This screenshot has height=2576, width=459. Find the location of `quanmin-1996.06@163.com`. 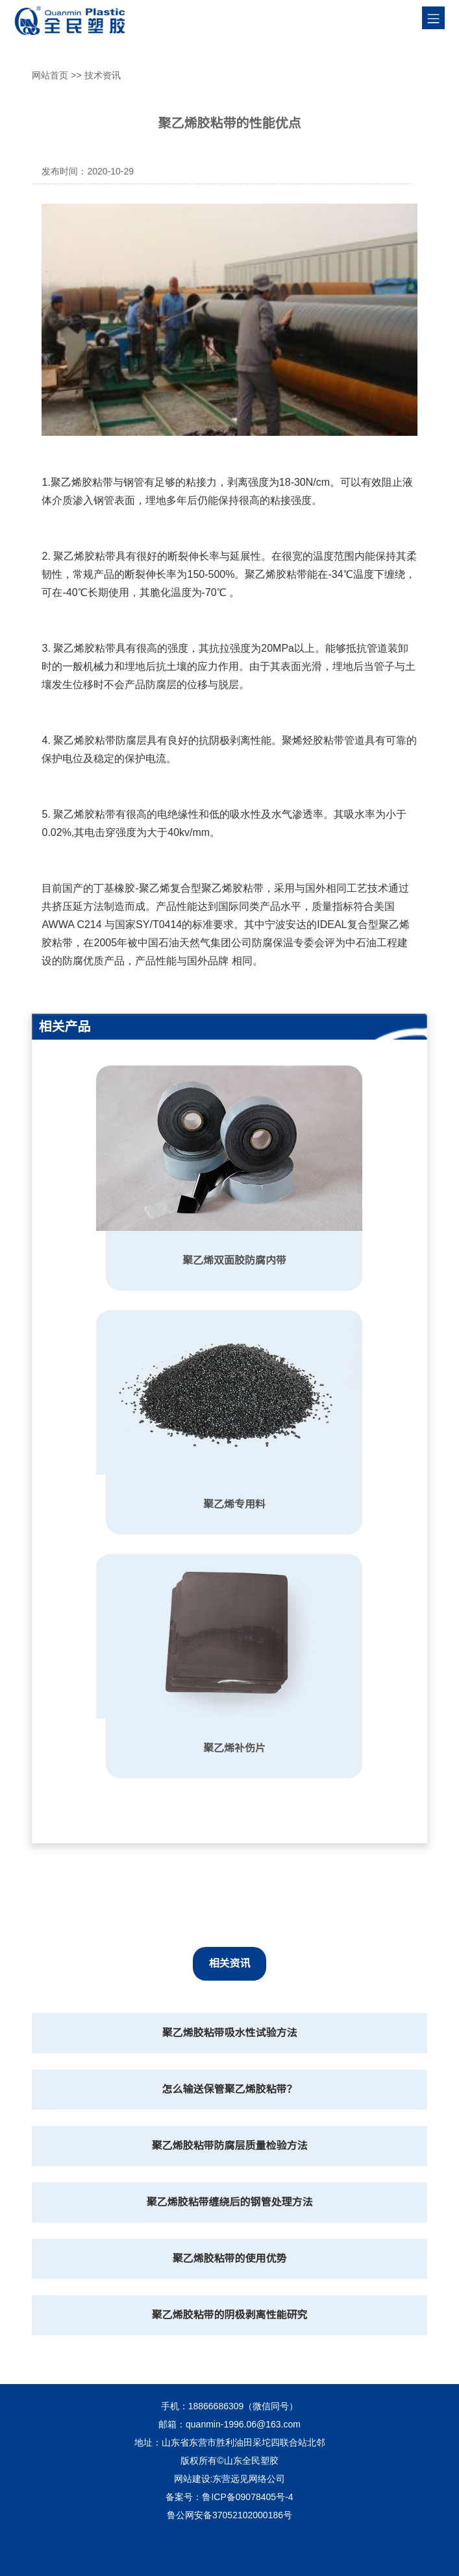

quanmin-1996.06@163.com is located at coordinates (243, 2424).